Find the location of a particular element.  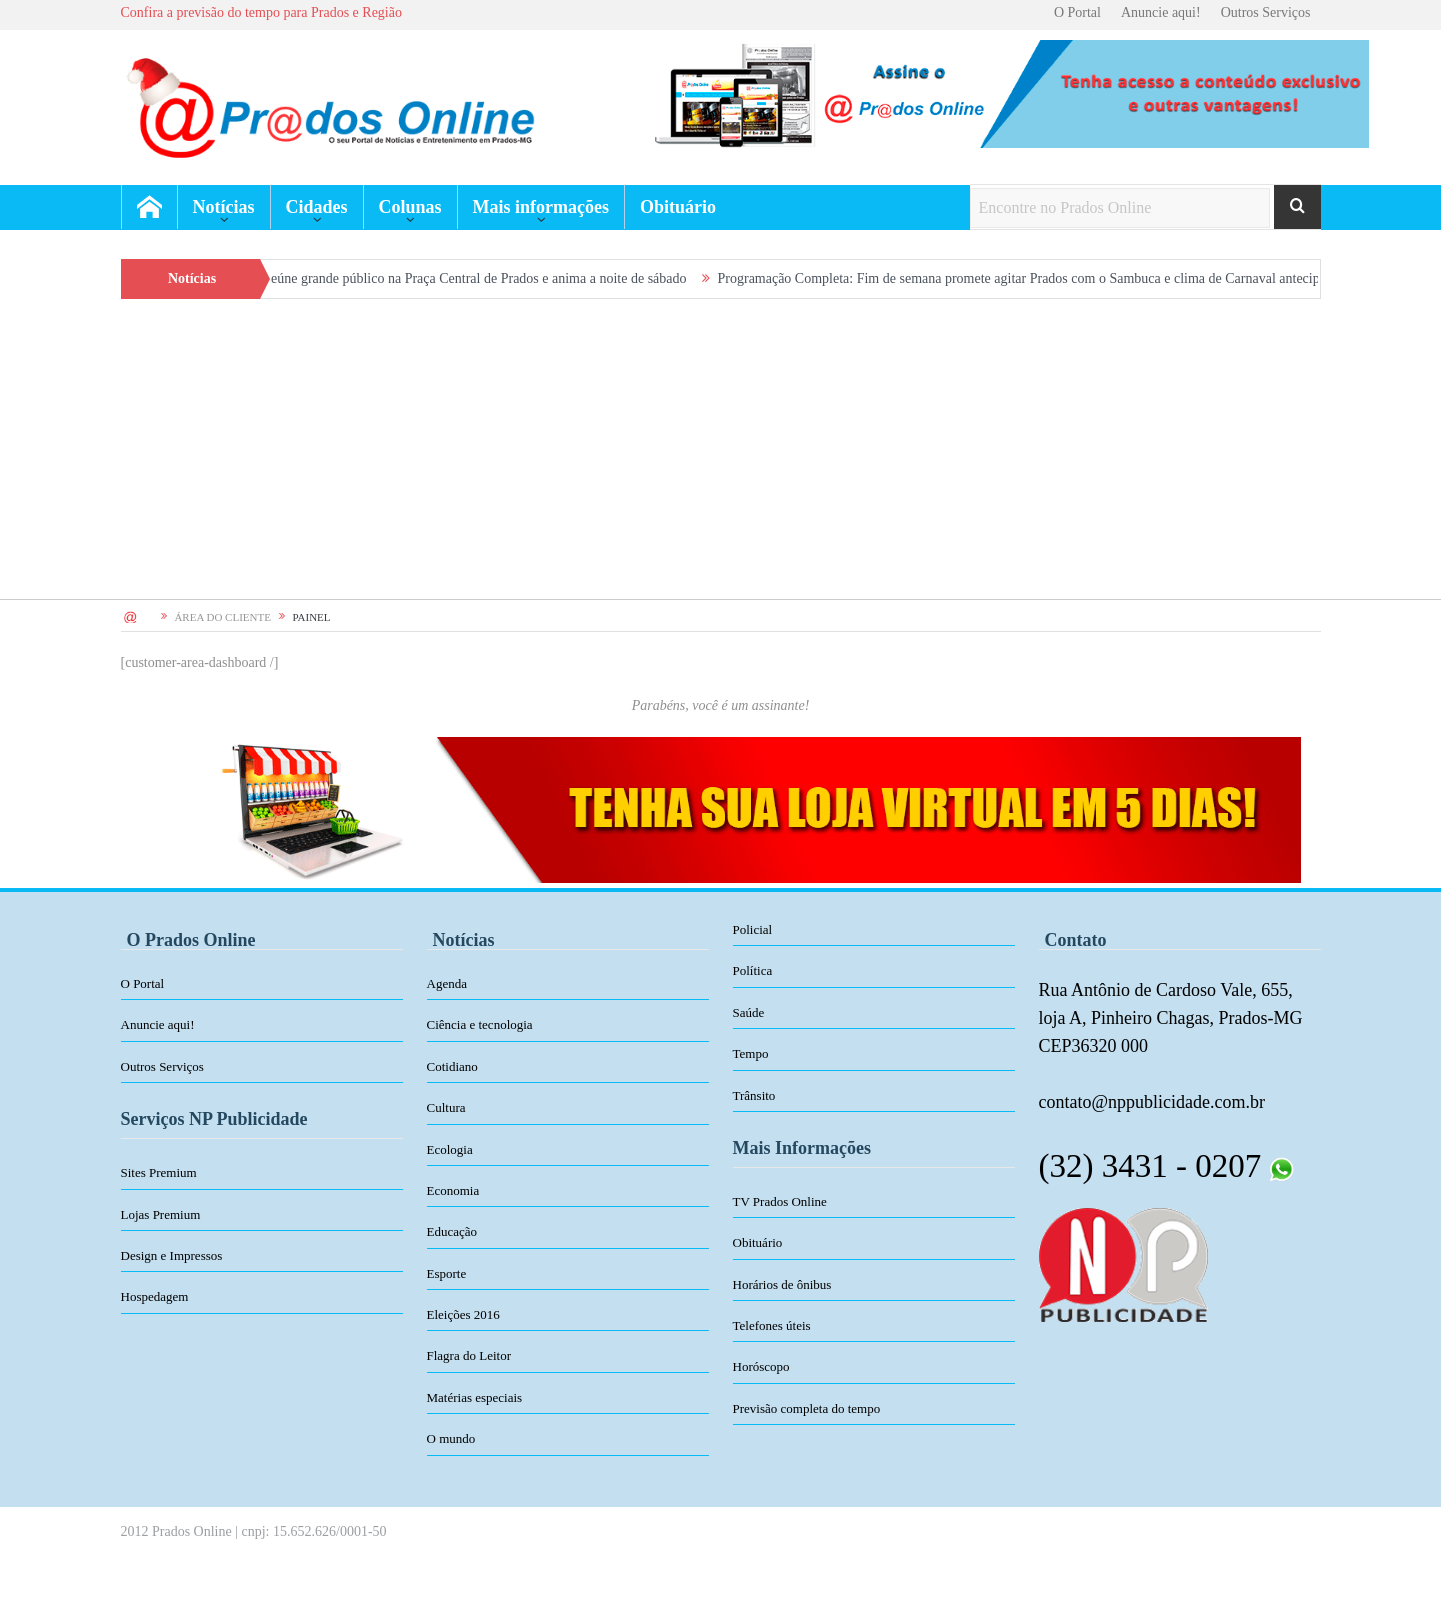

Cotidiano is located at coordinates (452, 1066).